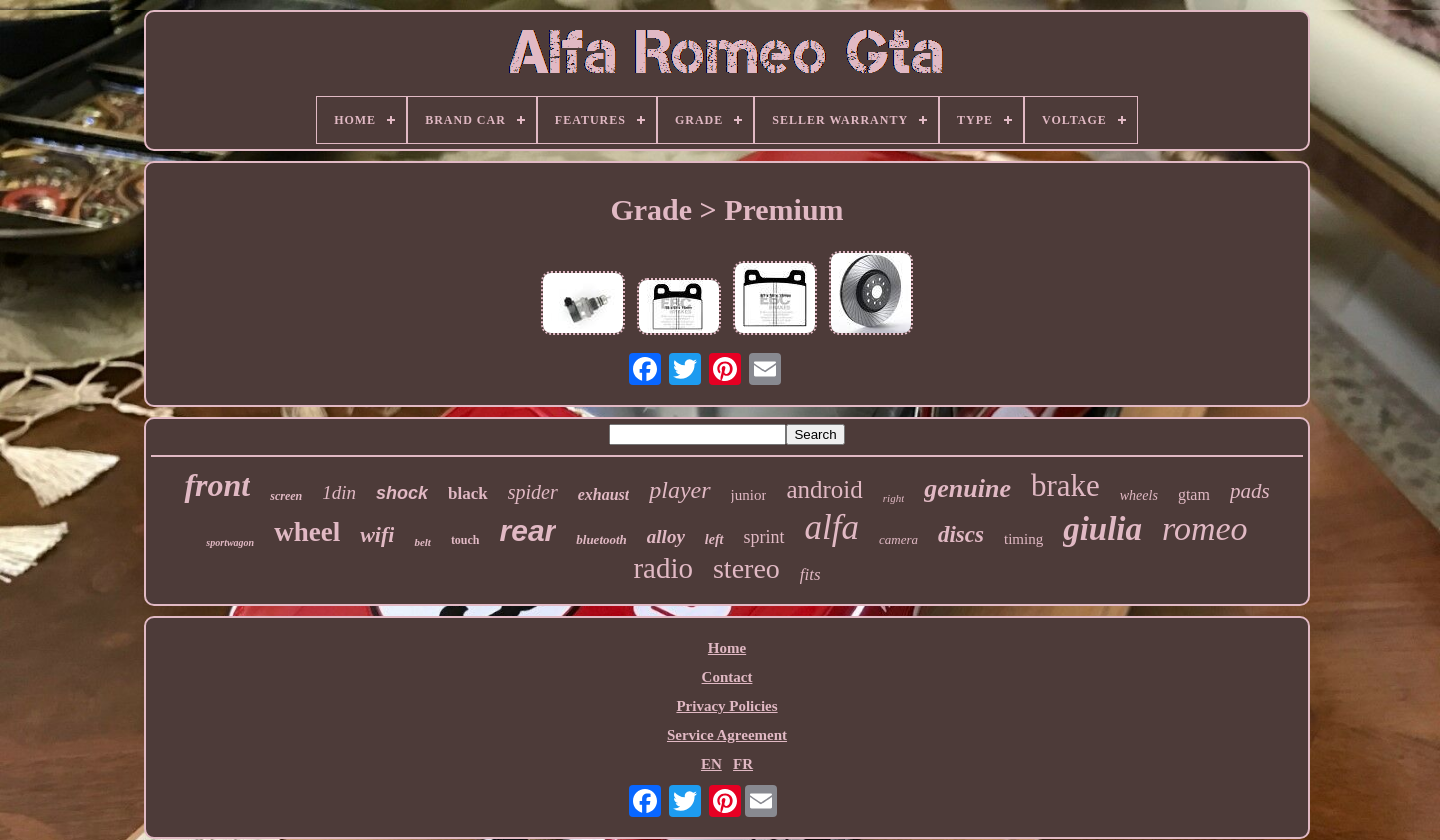 This screenshot has height=840, width=1440. Describe the element at coordinates (1102, 529) in the screenshot. I see `giulia` at that location.